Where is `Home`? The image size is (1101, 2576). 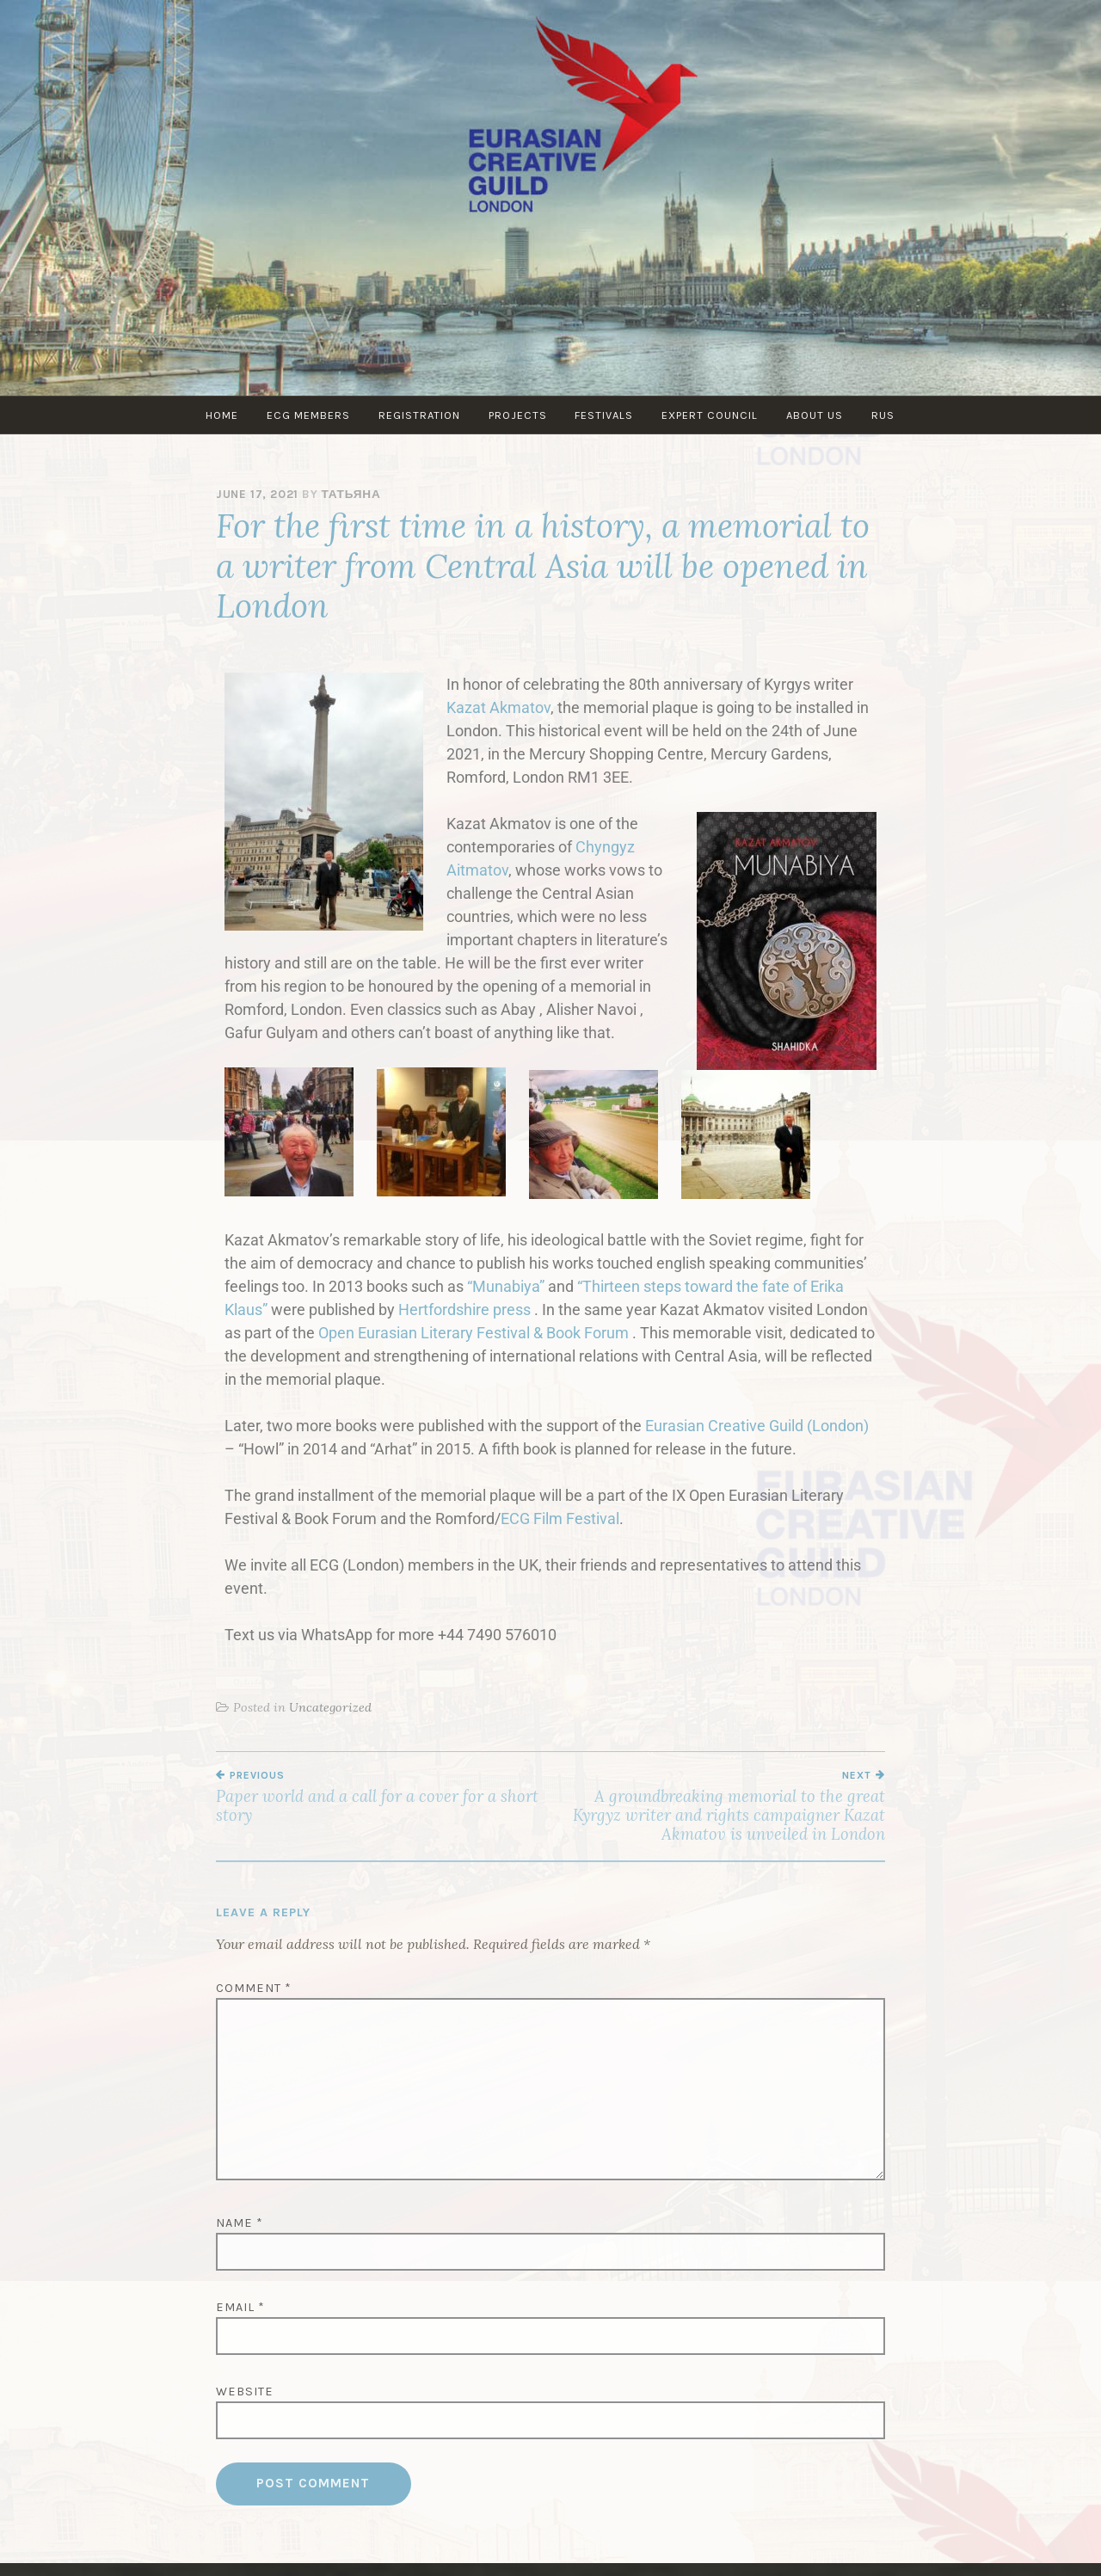 Home is located at coordinates (219, 415).